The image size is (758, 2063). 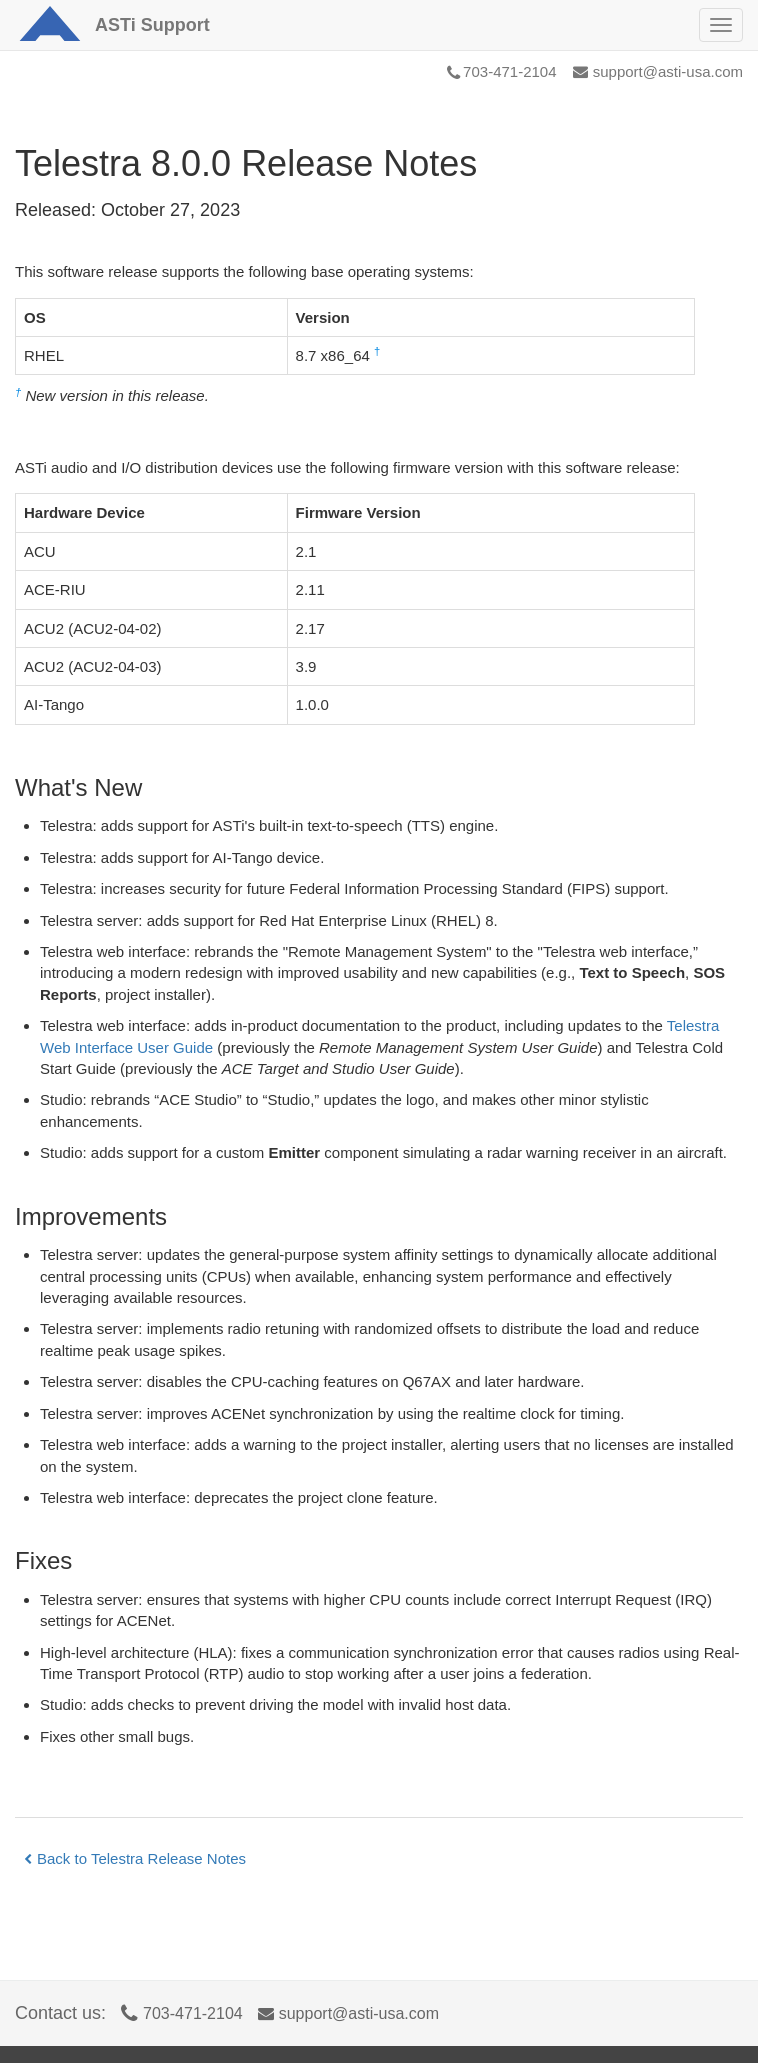 I want to click on 703-471-2104, so click(x=501, y=71).